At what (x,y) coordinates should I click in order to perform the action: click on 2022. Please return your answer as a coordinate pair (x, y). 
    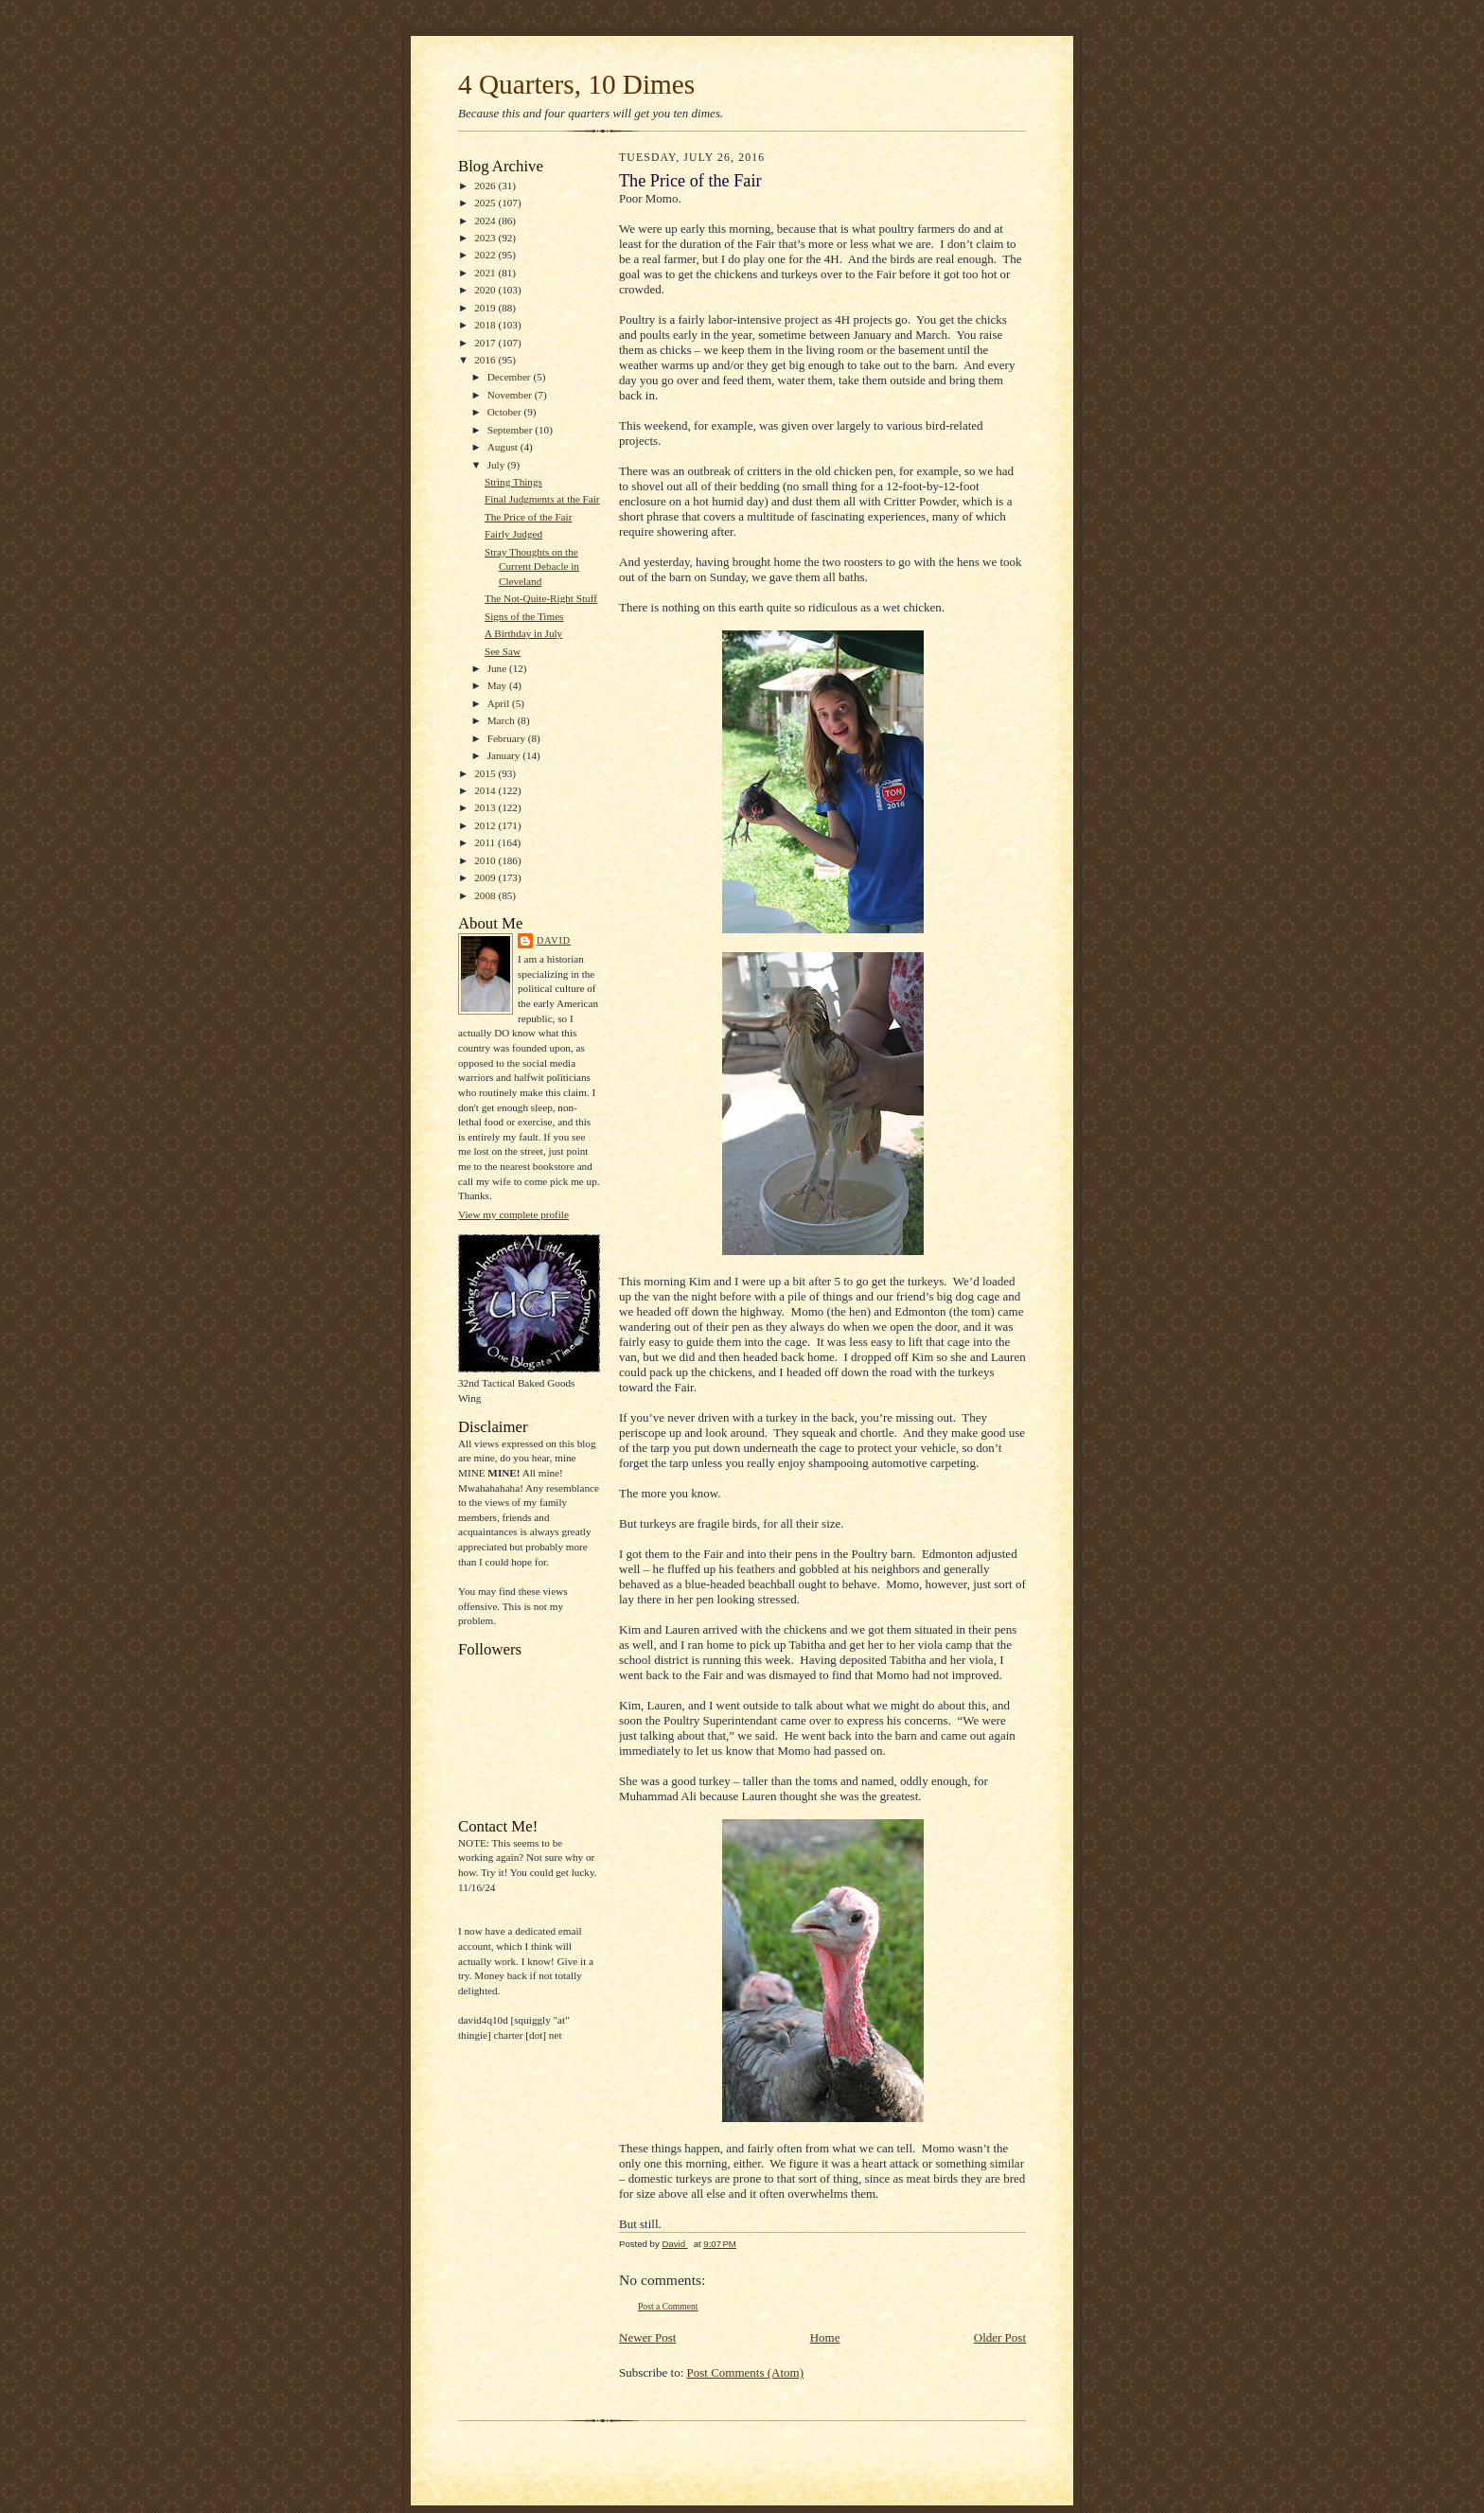
    Looking at the image, I should click on (486, 254).